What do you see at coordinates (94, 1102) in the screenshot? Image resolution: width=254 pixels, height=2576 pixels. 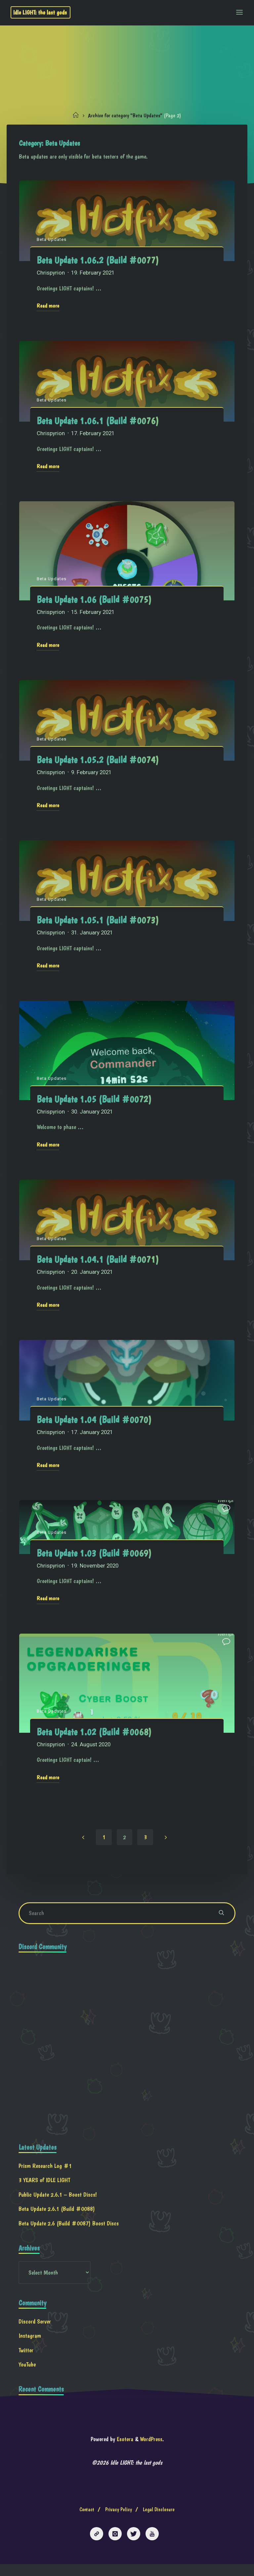 I see `Beta Update 1.05 (Build #0072)` at bounding box center [94, 1102].